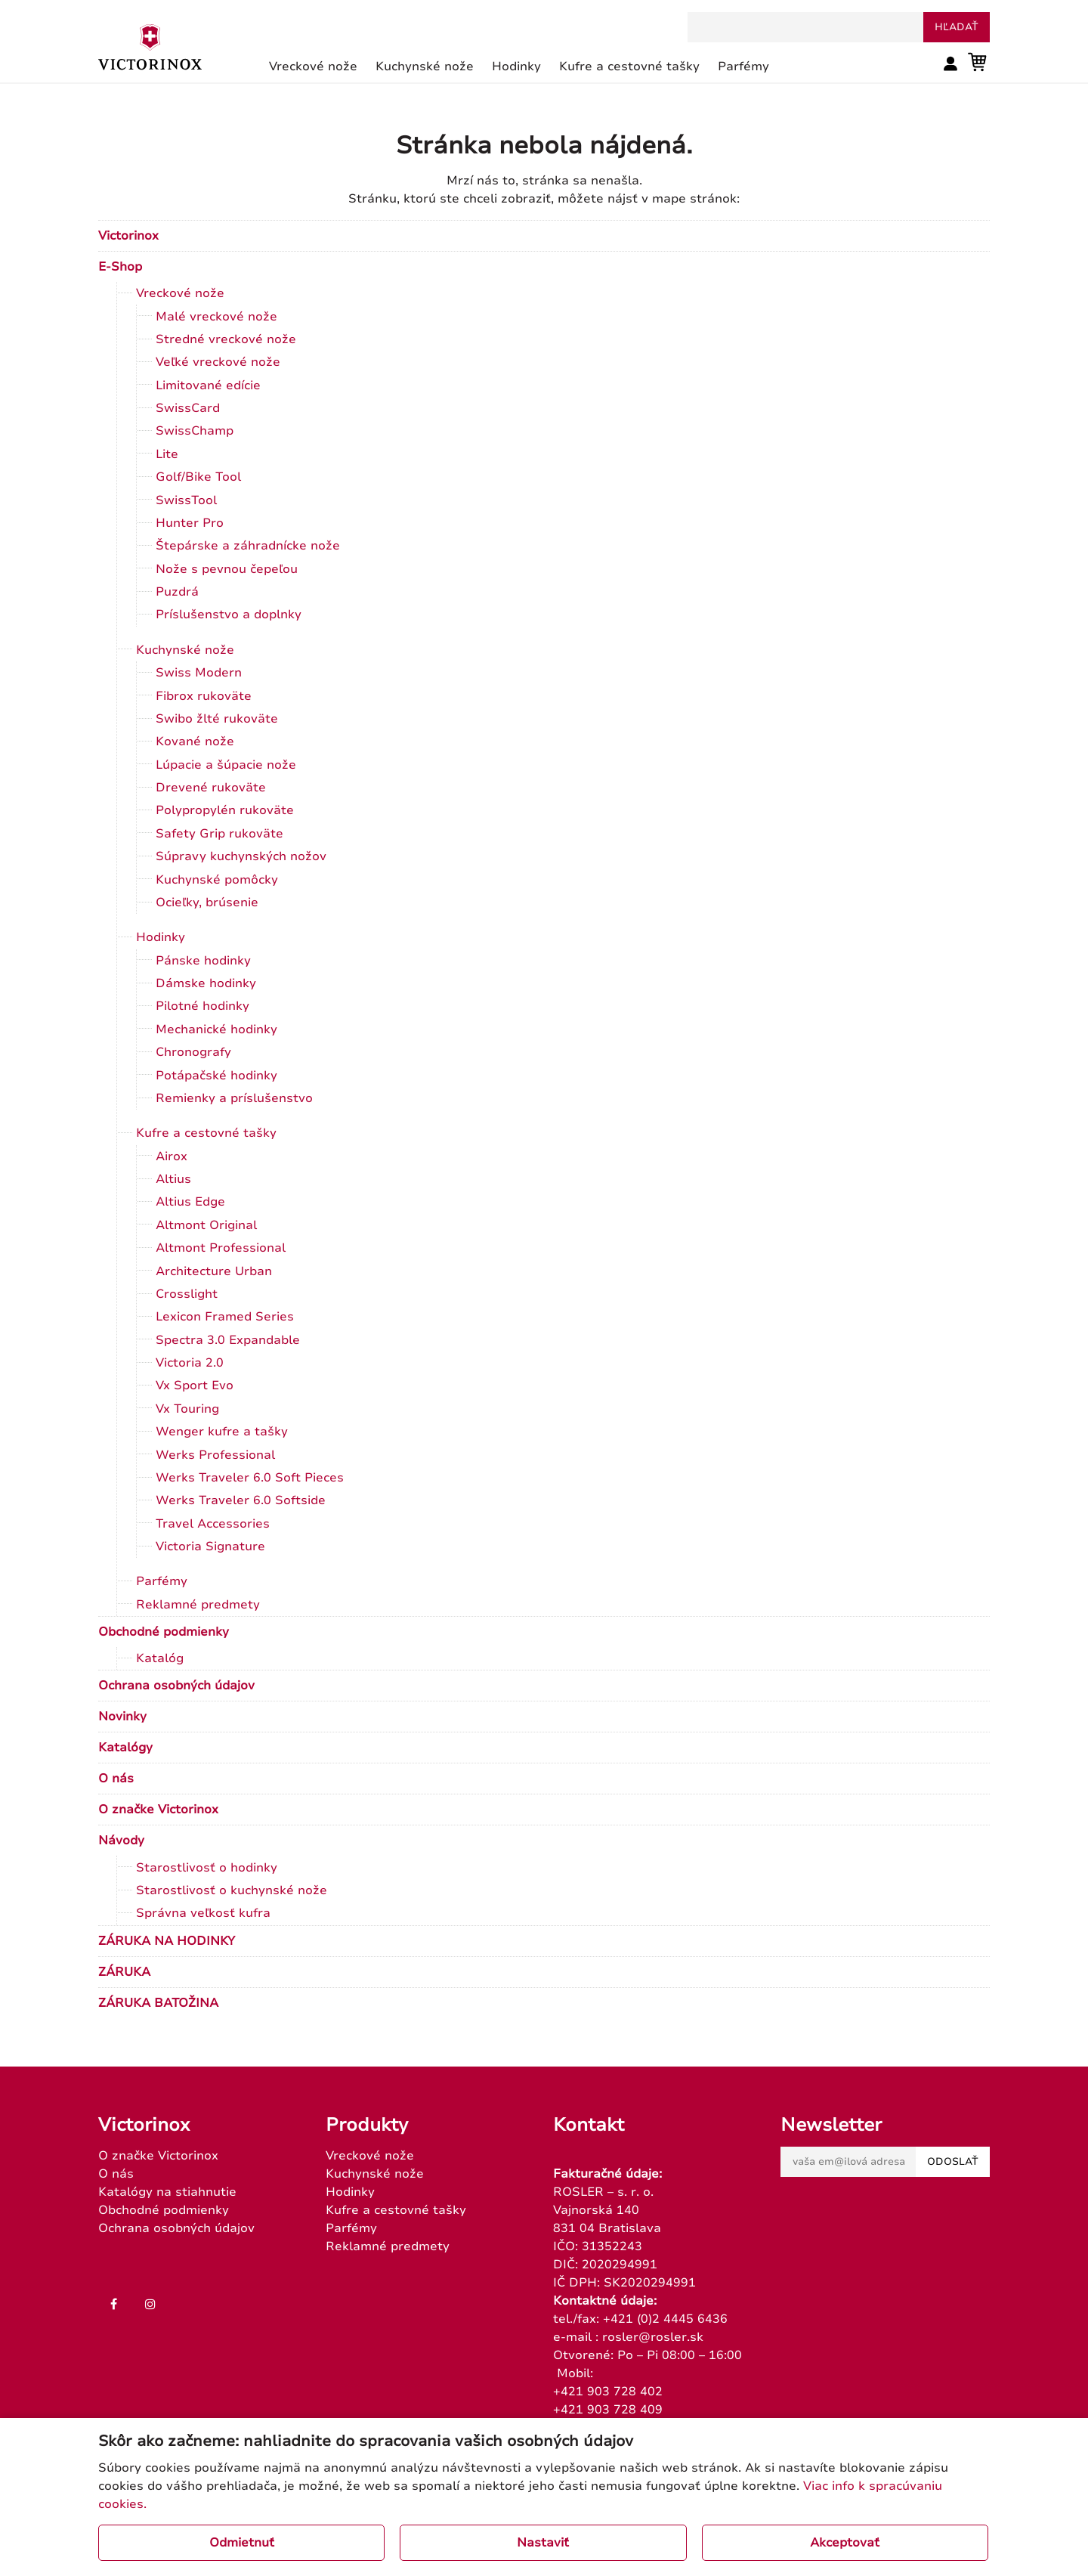 The height and width of the screenshot is (2576, 1088). I want to click on Pilotné hodinky, so click(202, 1006).